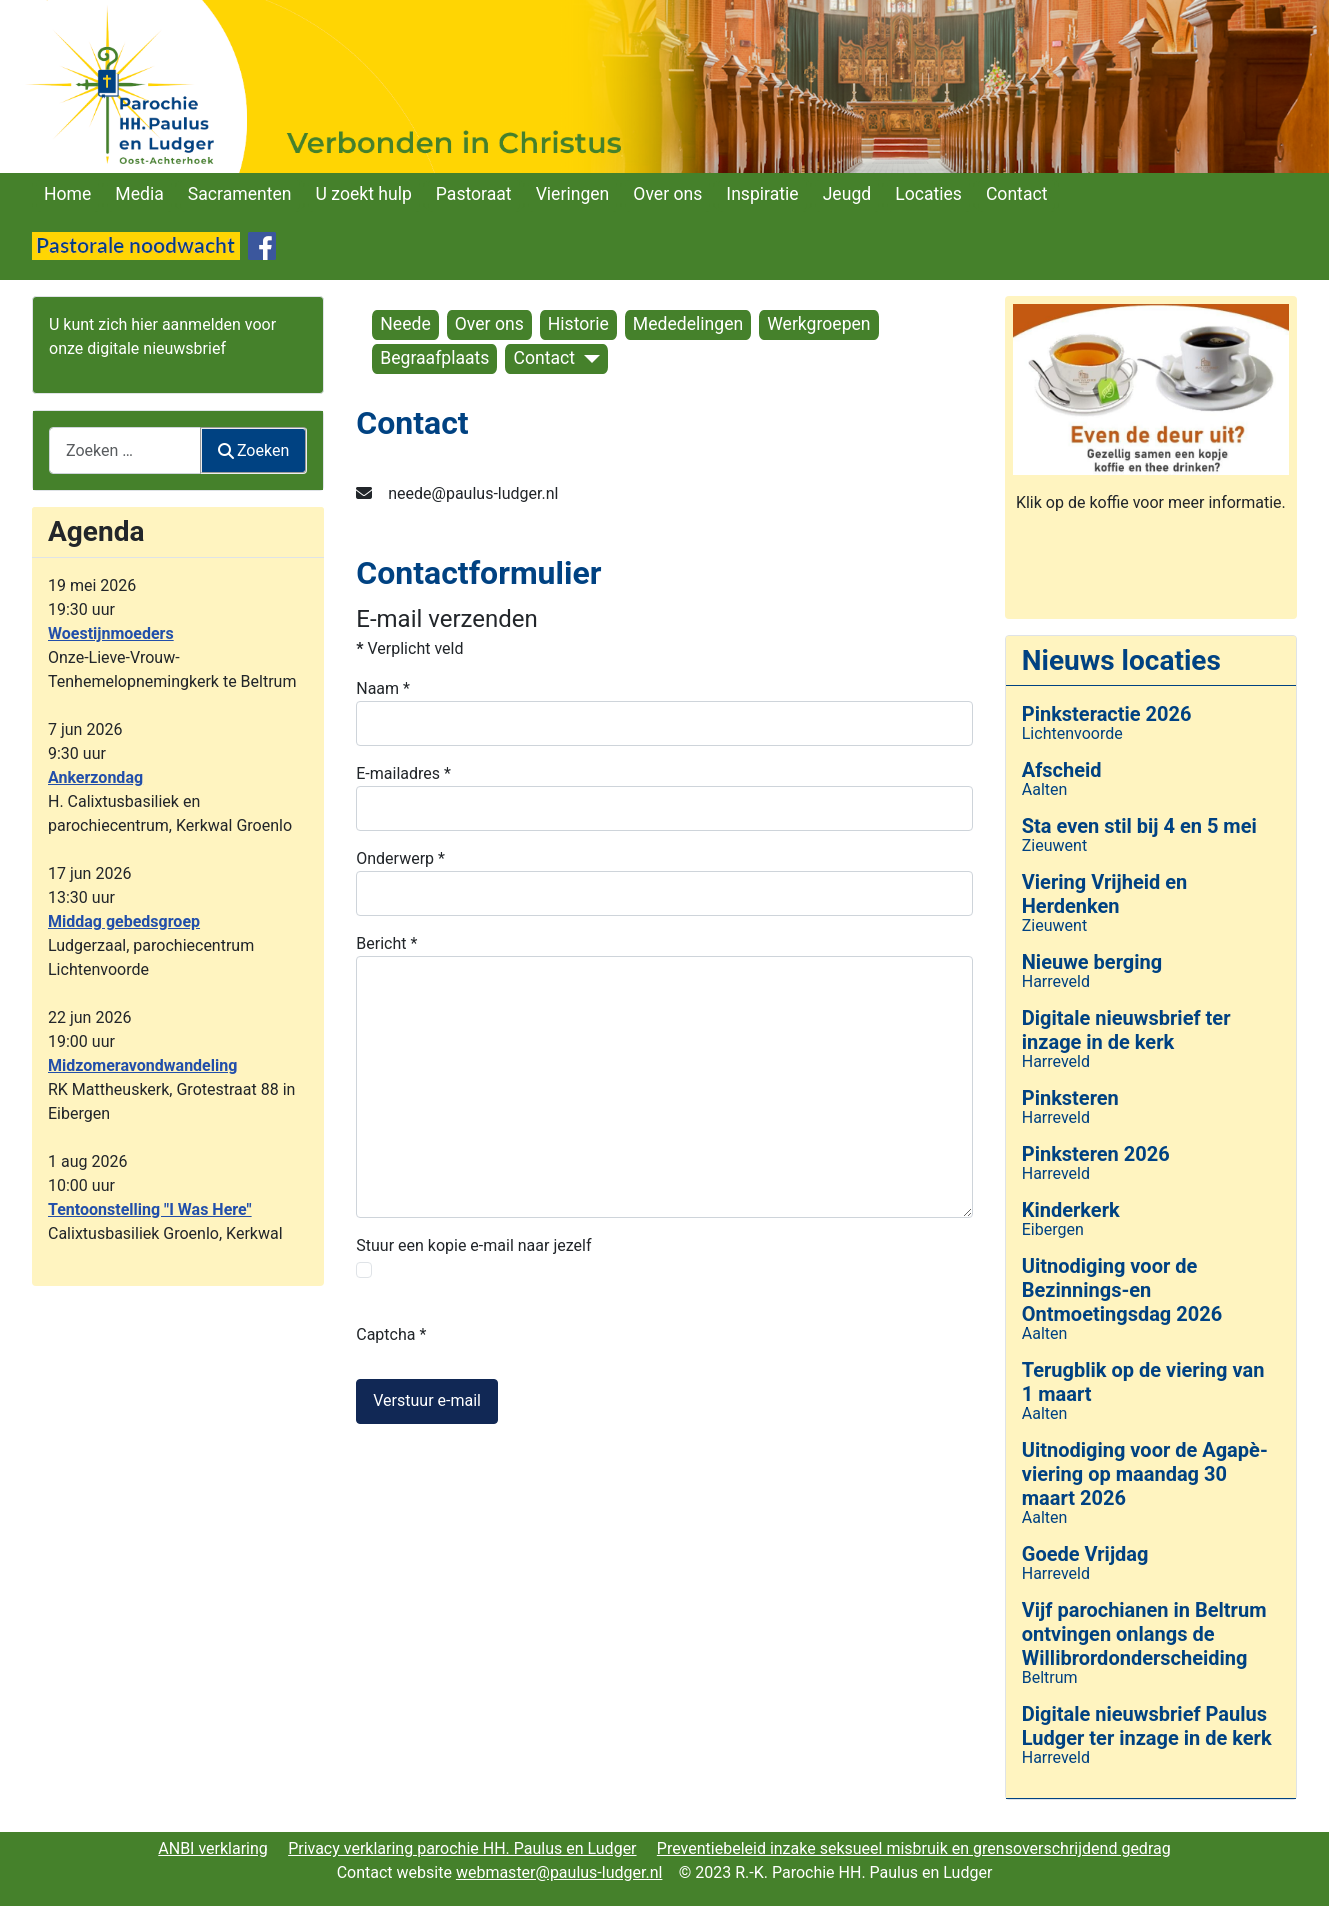 The image size is (1329, 1906). I want to click on Home, so click(67, 194).